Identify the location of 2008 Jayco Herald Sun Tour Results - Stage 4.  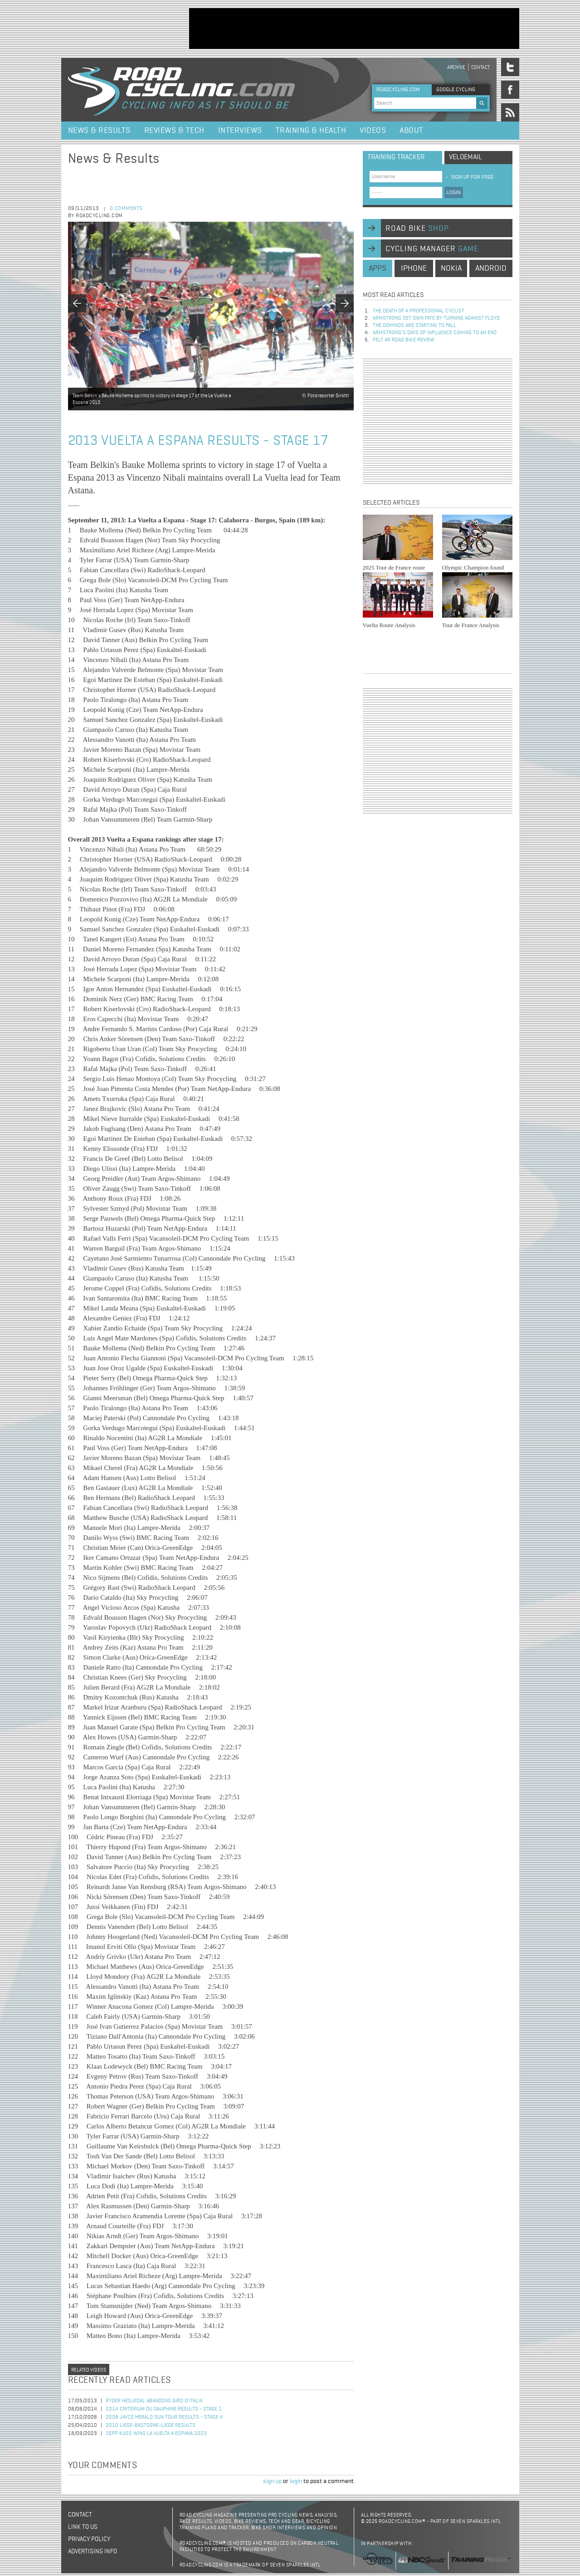
(164, 2417).